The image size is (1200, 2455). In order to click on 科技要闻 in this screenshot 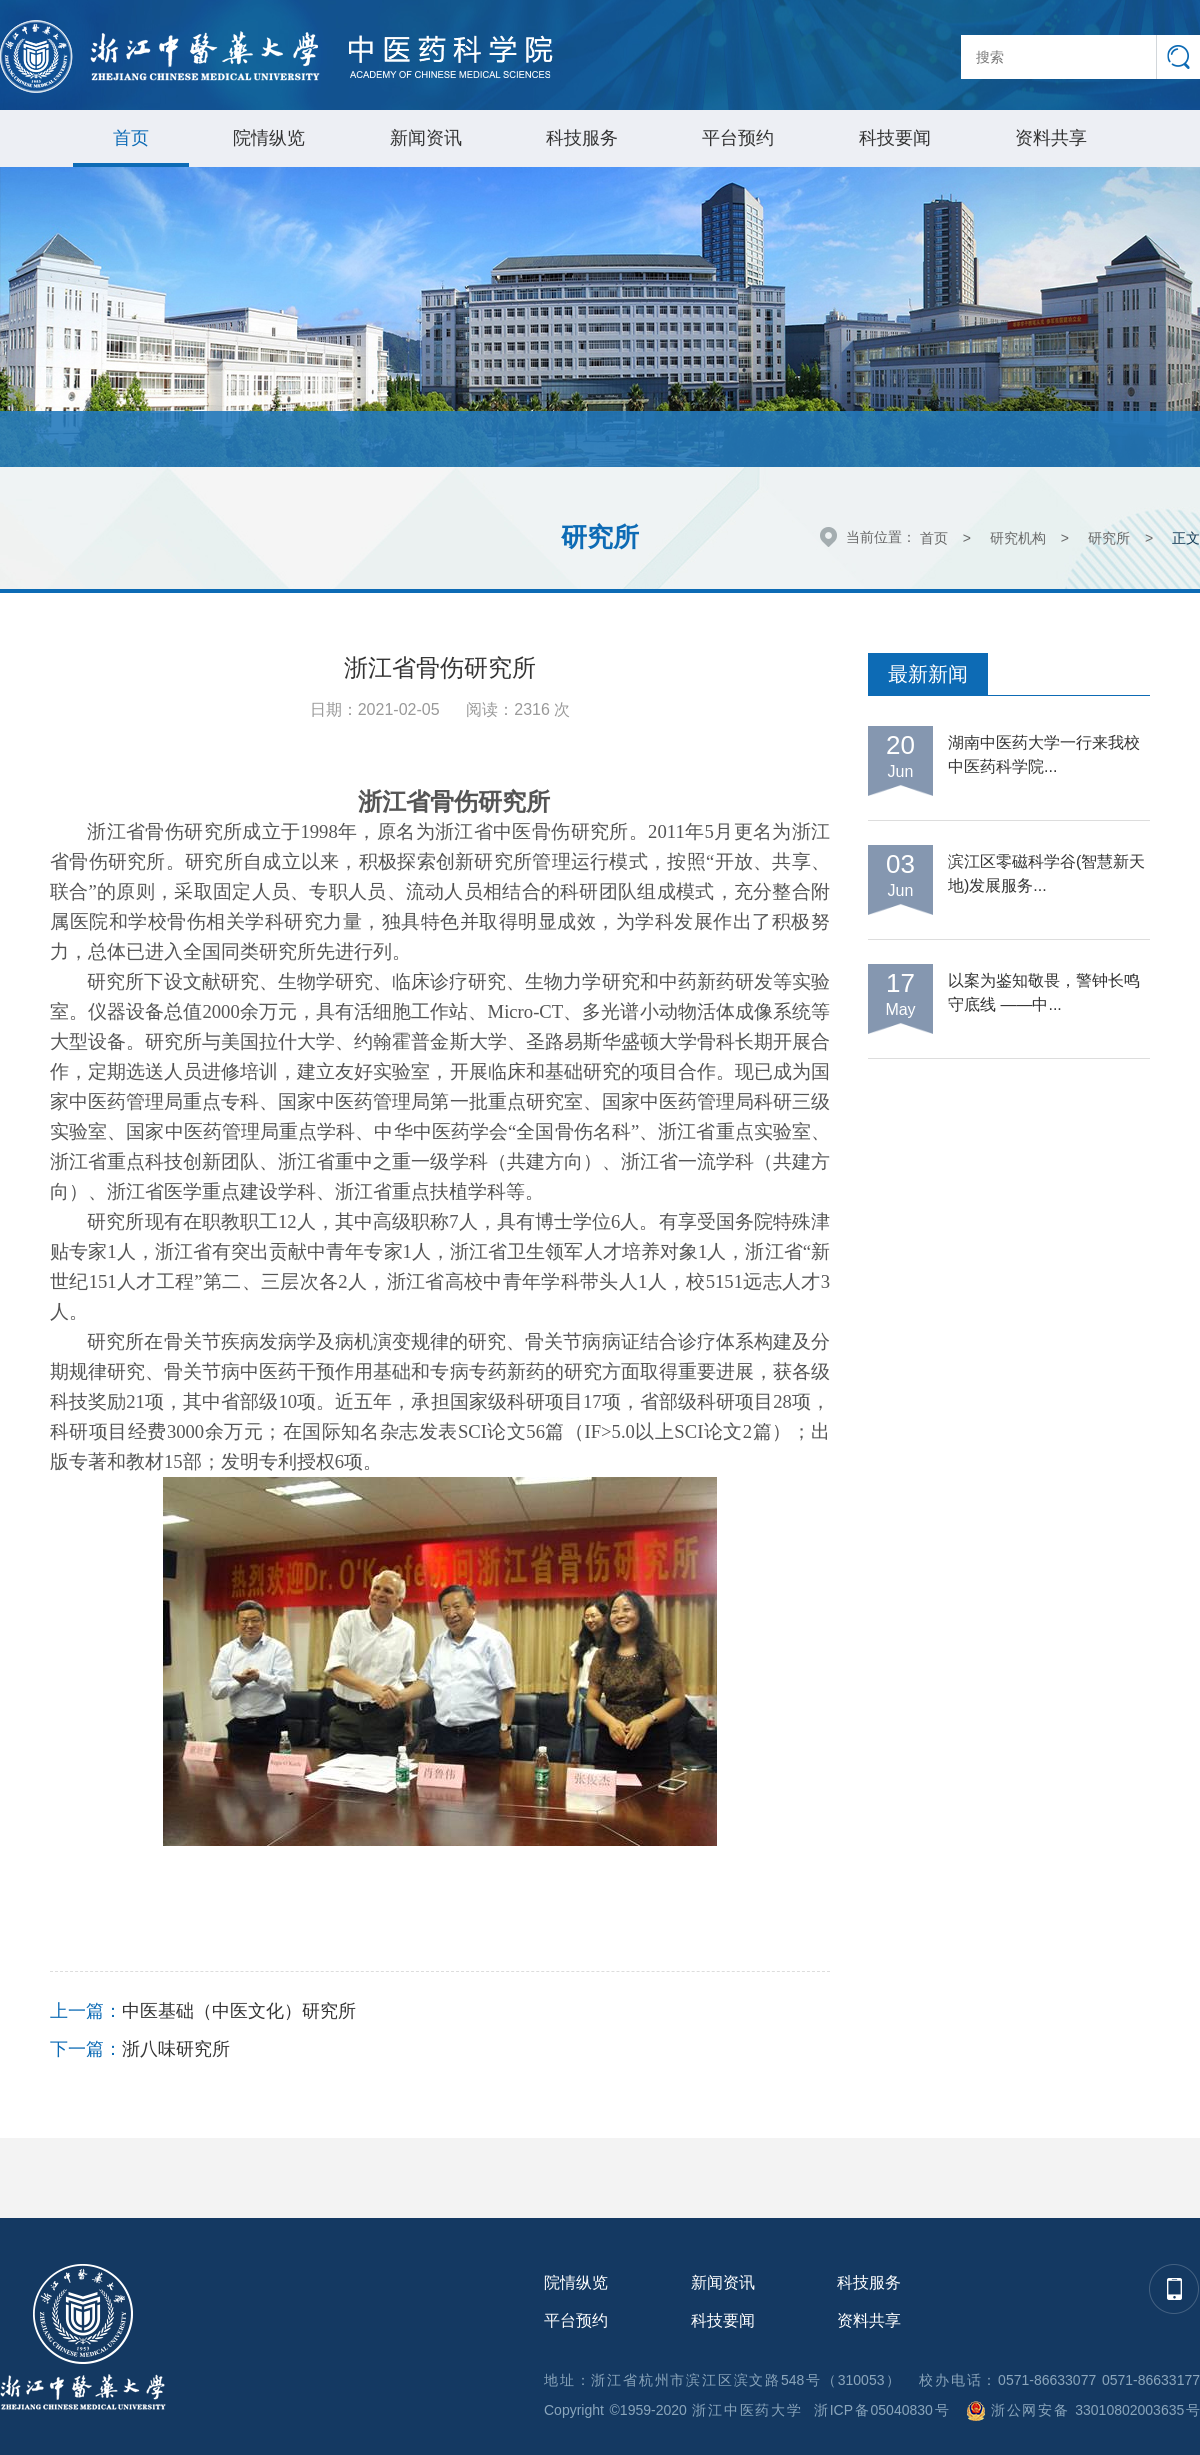, I will do `click(895, 138)`.